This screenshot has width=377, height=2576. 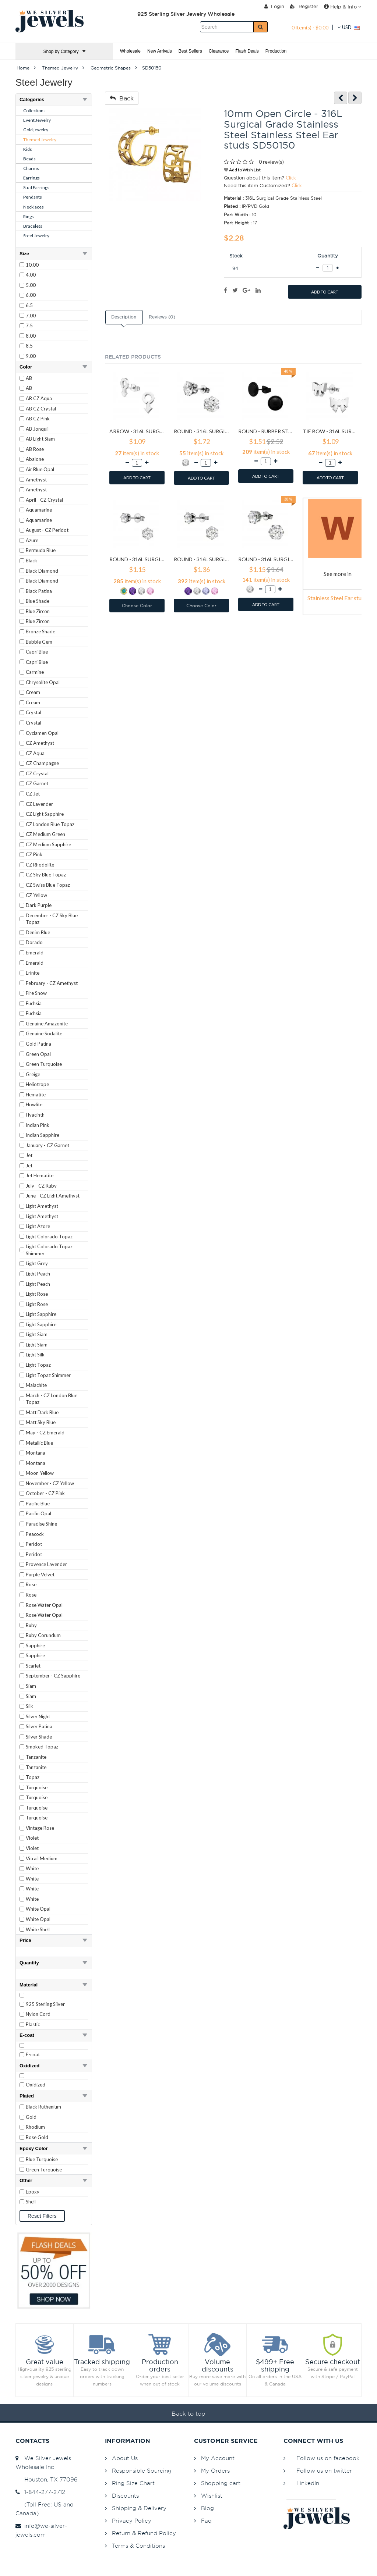 I want to click on Best Sellers, so click(x=190, y=51).